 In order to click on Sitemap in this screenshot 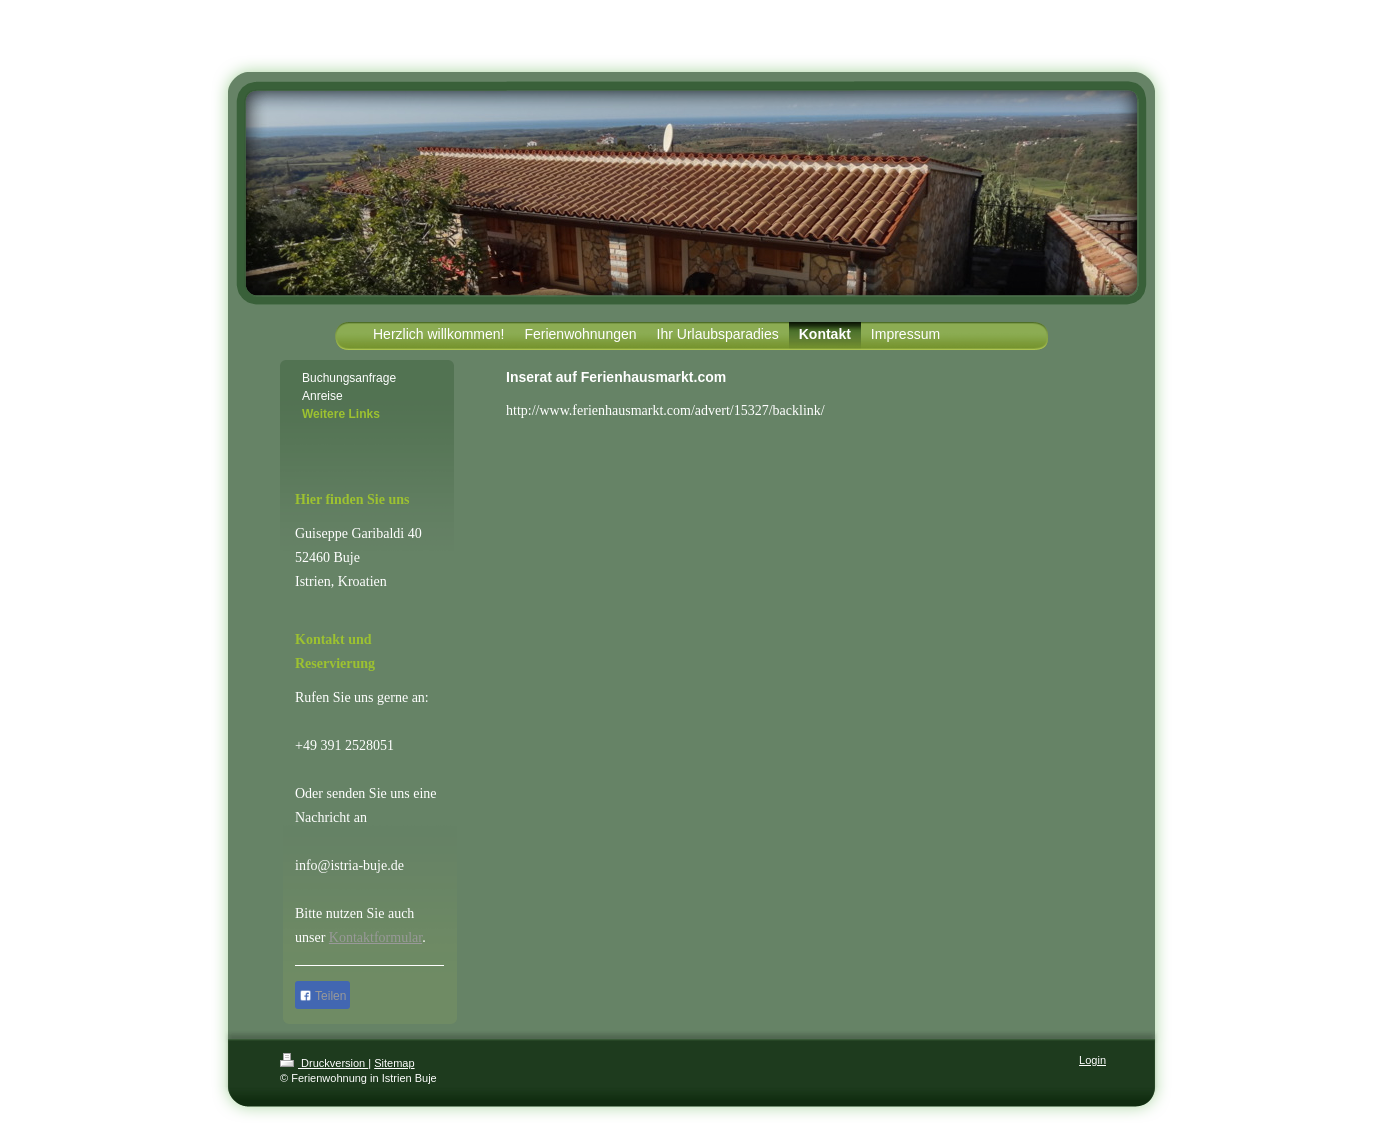, I will do `click(394, 1063)`.